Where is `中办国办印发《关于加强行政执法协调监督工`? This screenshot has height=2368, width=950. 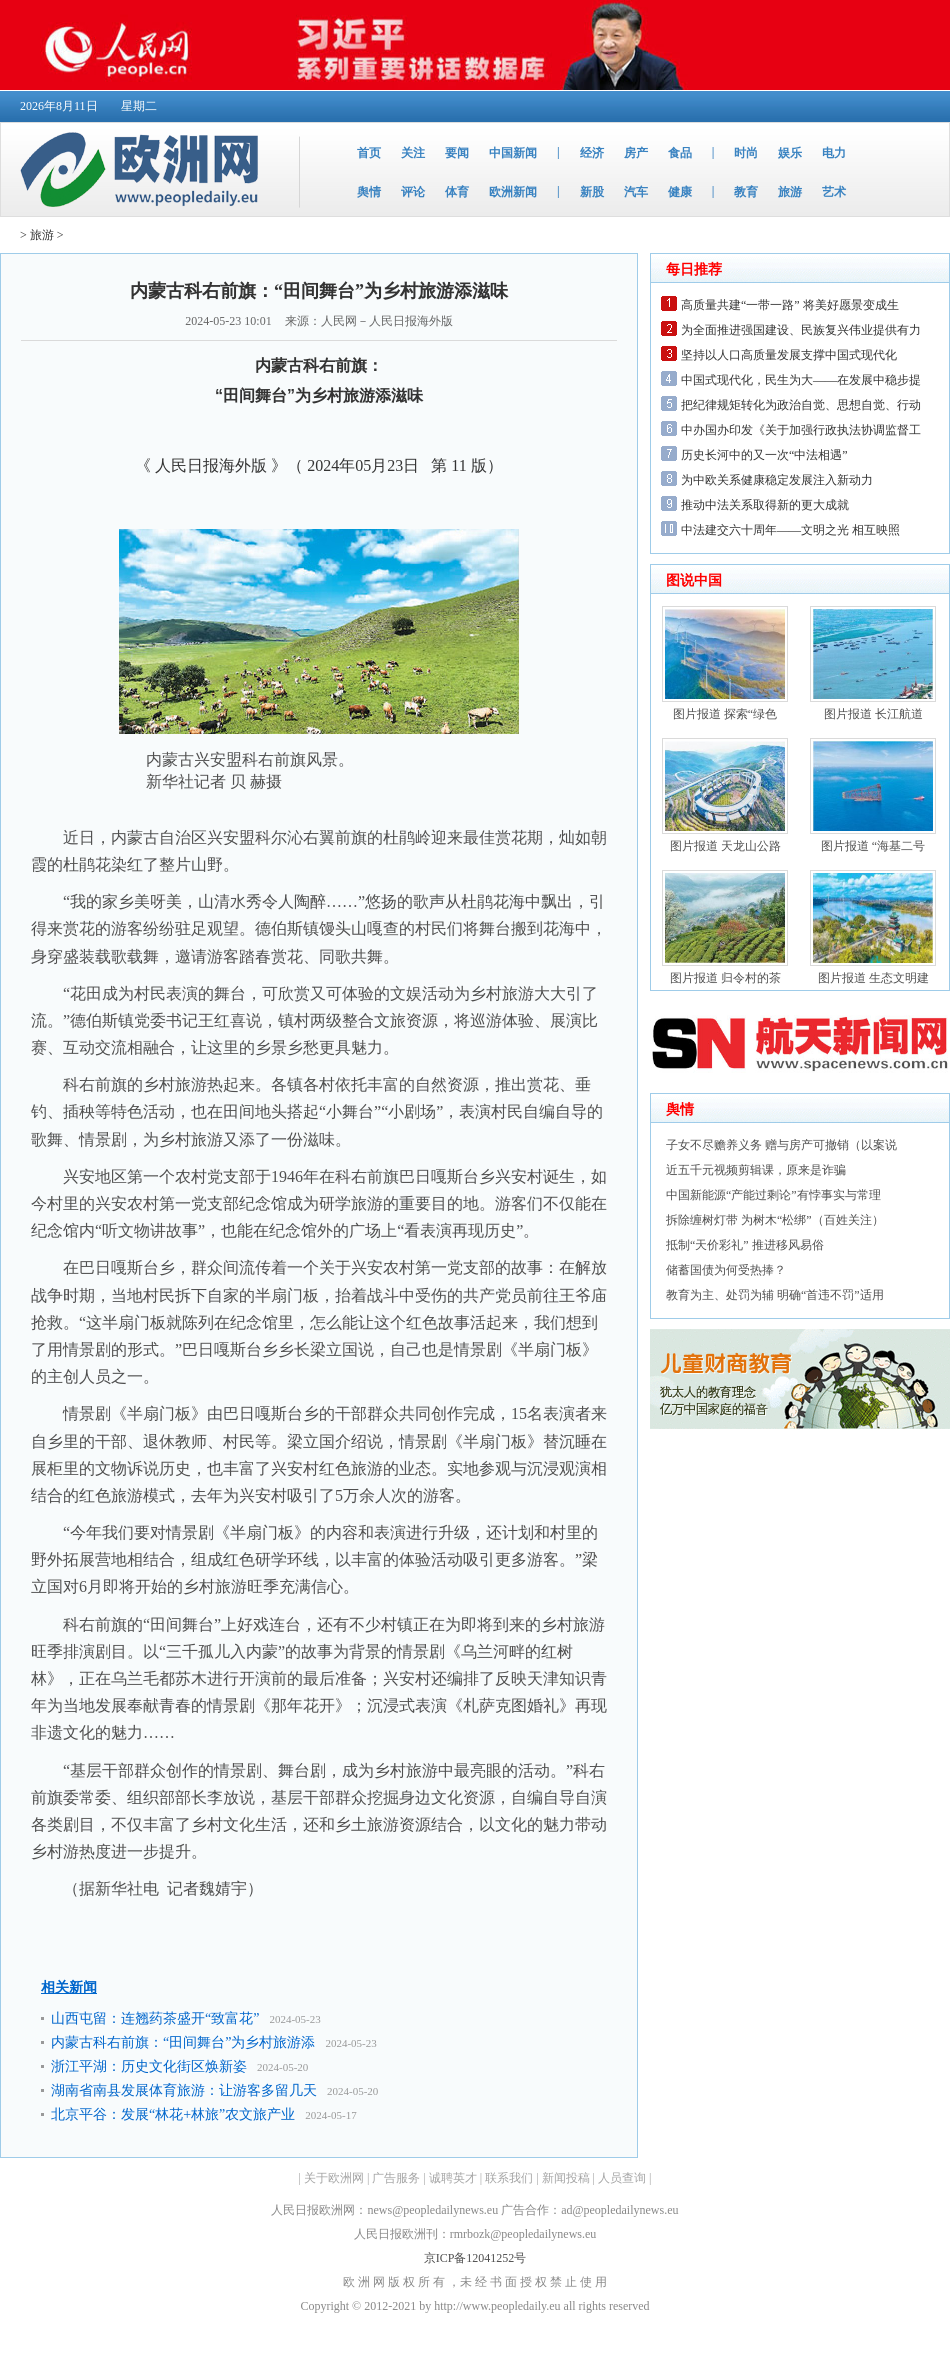 中办国办印发《关于加强行政执法协调监督工 is located at coordinates (801, 430).